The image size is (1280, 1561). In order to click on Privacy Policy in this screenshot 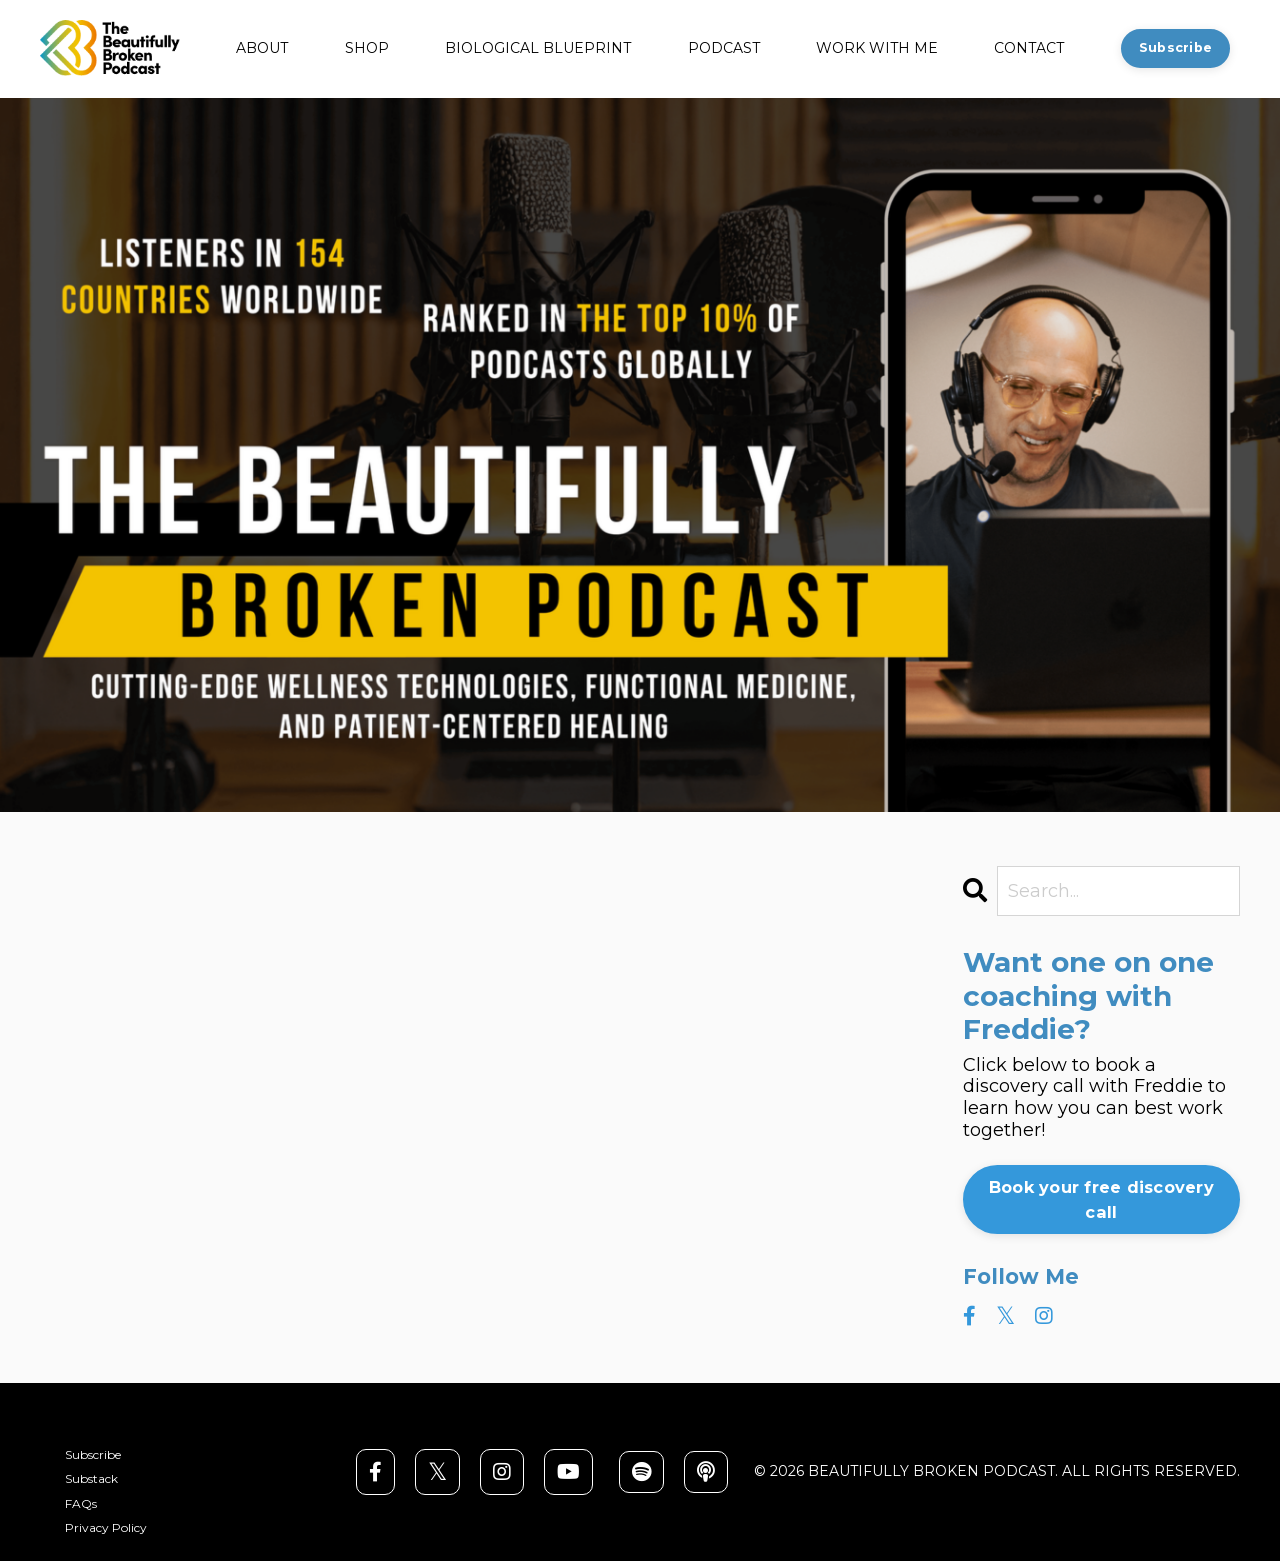, I will do `click(106, 1528)`.